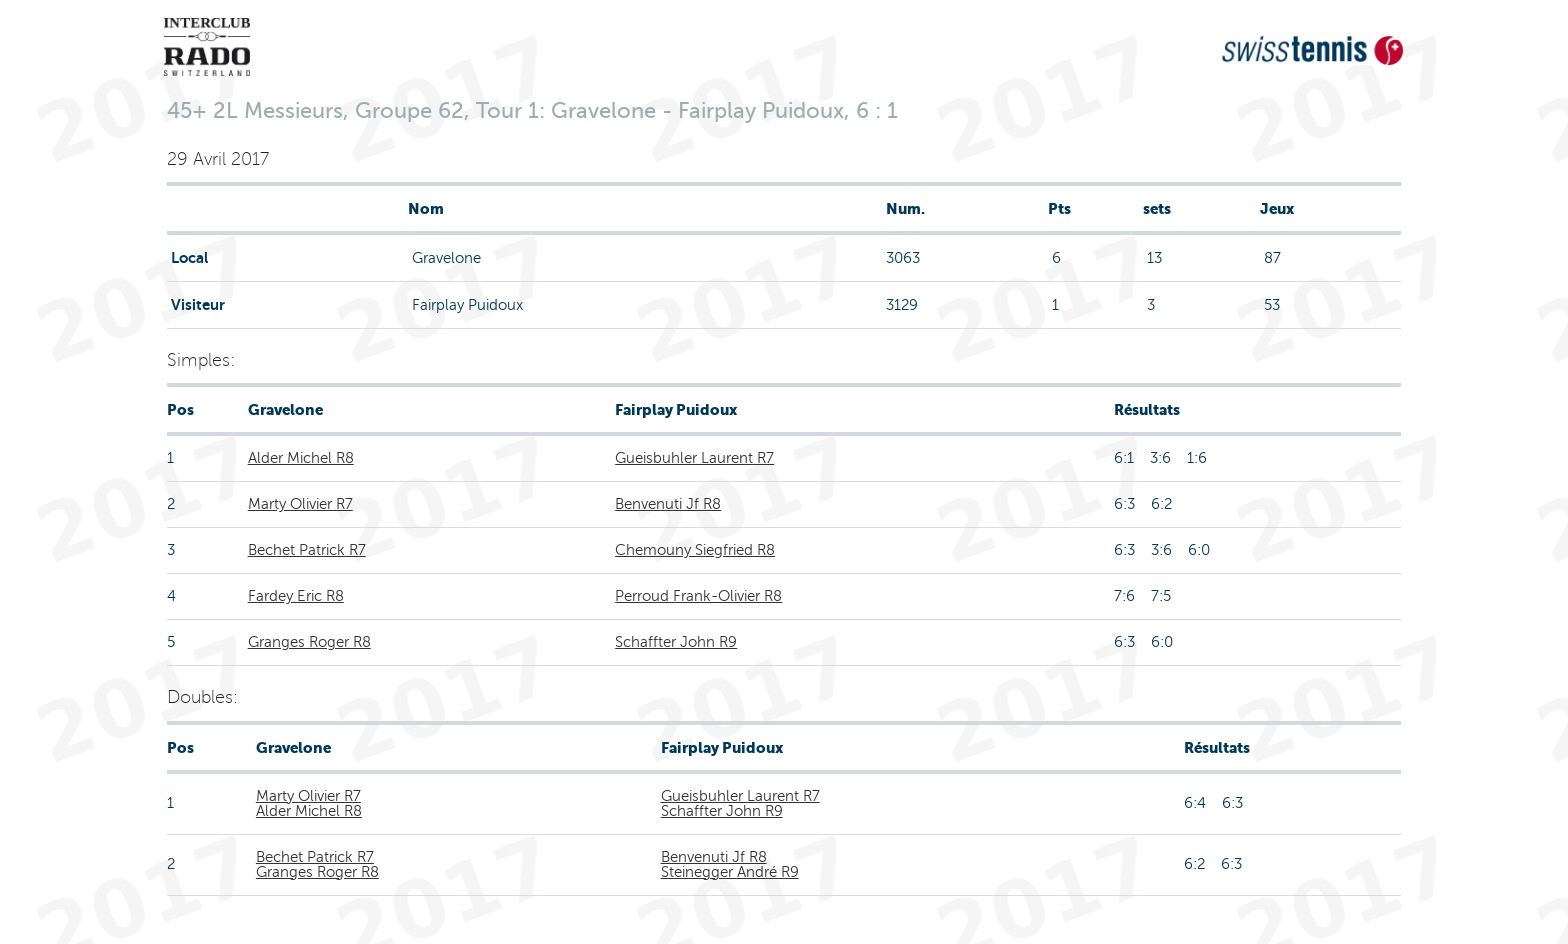 Image resolution: width=1568 pixels, height=944 pixels. Describe the element at coordinates (730, 872) in the screenshot. I see `Steinegger André R9` at that location.